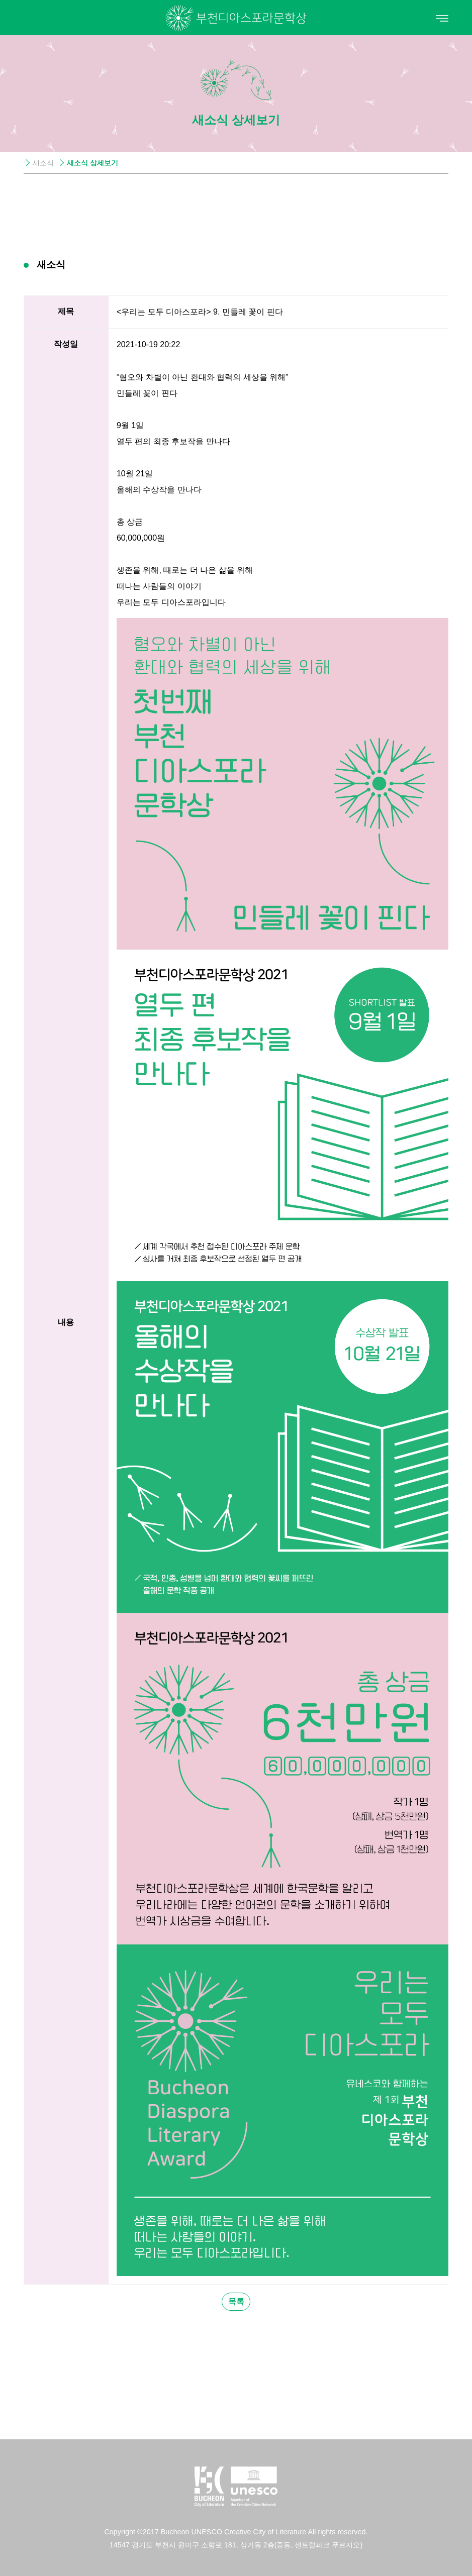 The height and width of the screenshot is (2576, 472). What do you see at coordinates (66, 1322) in the screenshot?
I see `내용` at bounding box center [66, 1322].